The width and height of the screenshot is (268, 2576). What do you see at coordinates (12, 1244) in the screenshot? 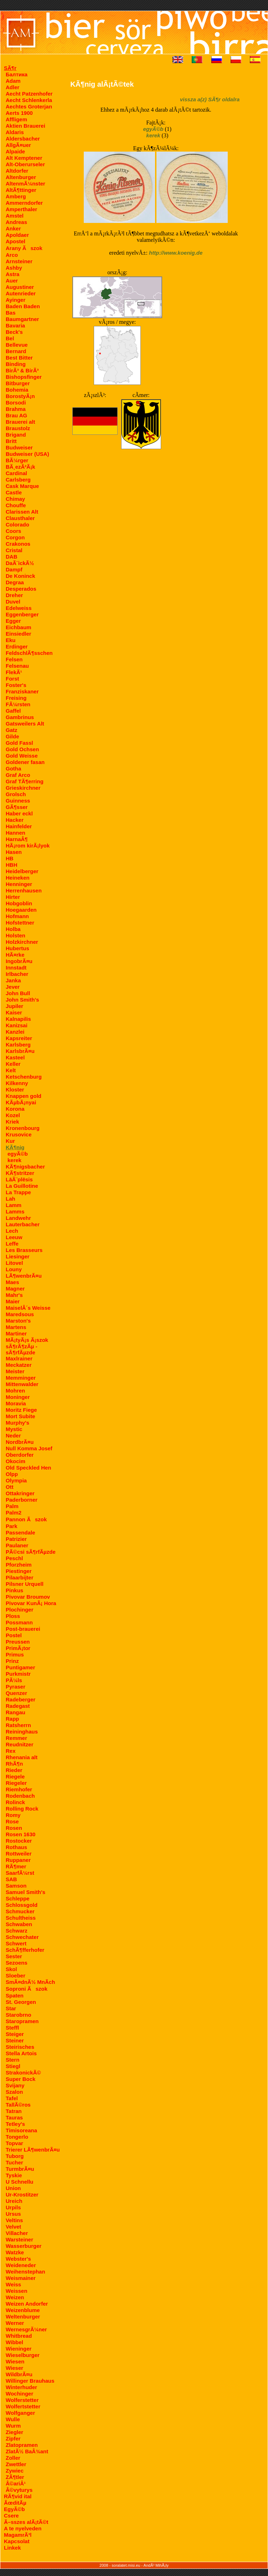
I see `Leffe` at bounding box center [12, 1244].